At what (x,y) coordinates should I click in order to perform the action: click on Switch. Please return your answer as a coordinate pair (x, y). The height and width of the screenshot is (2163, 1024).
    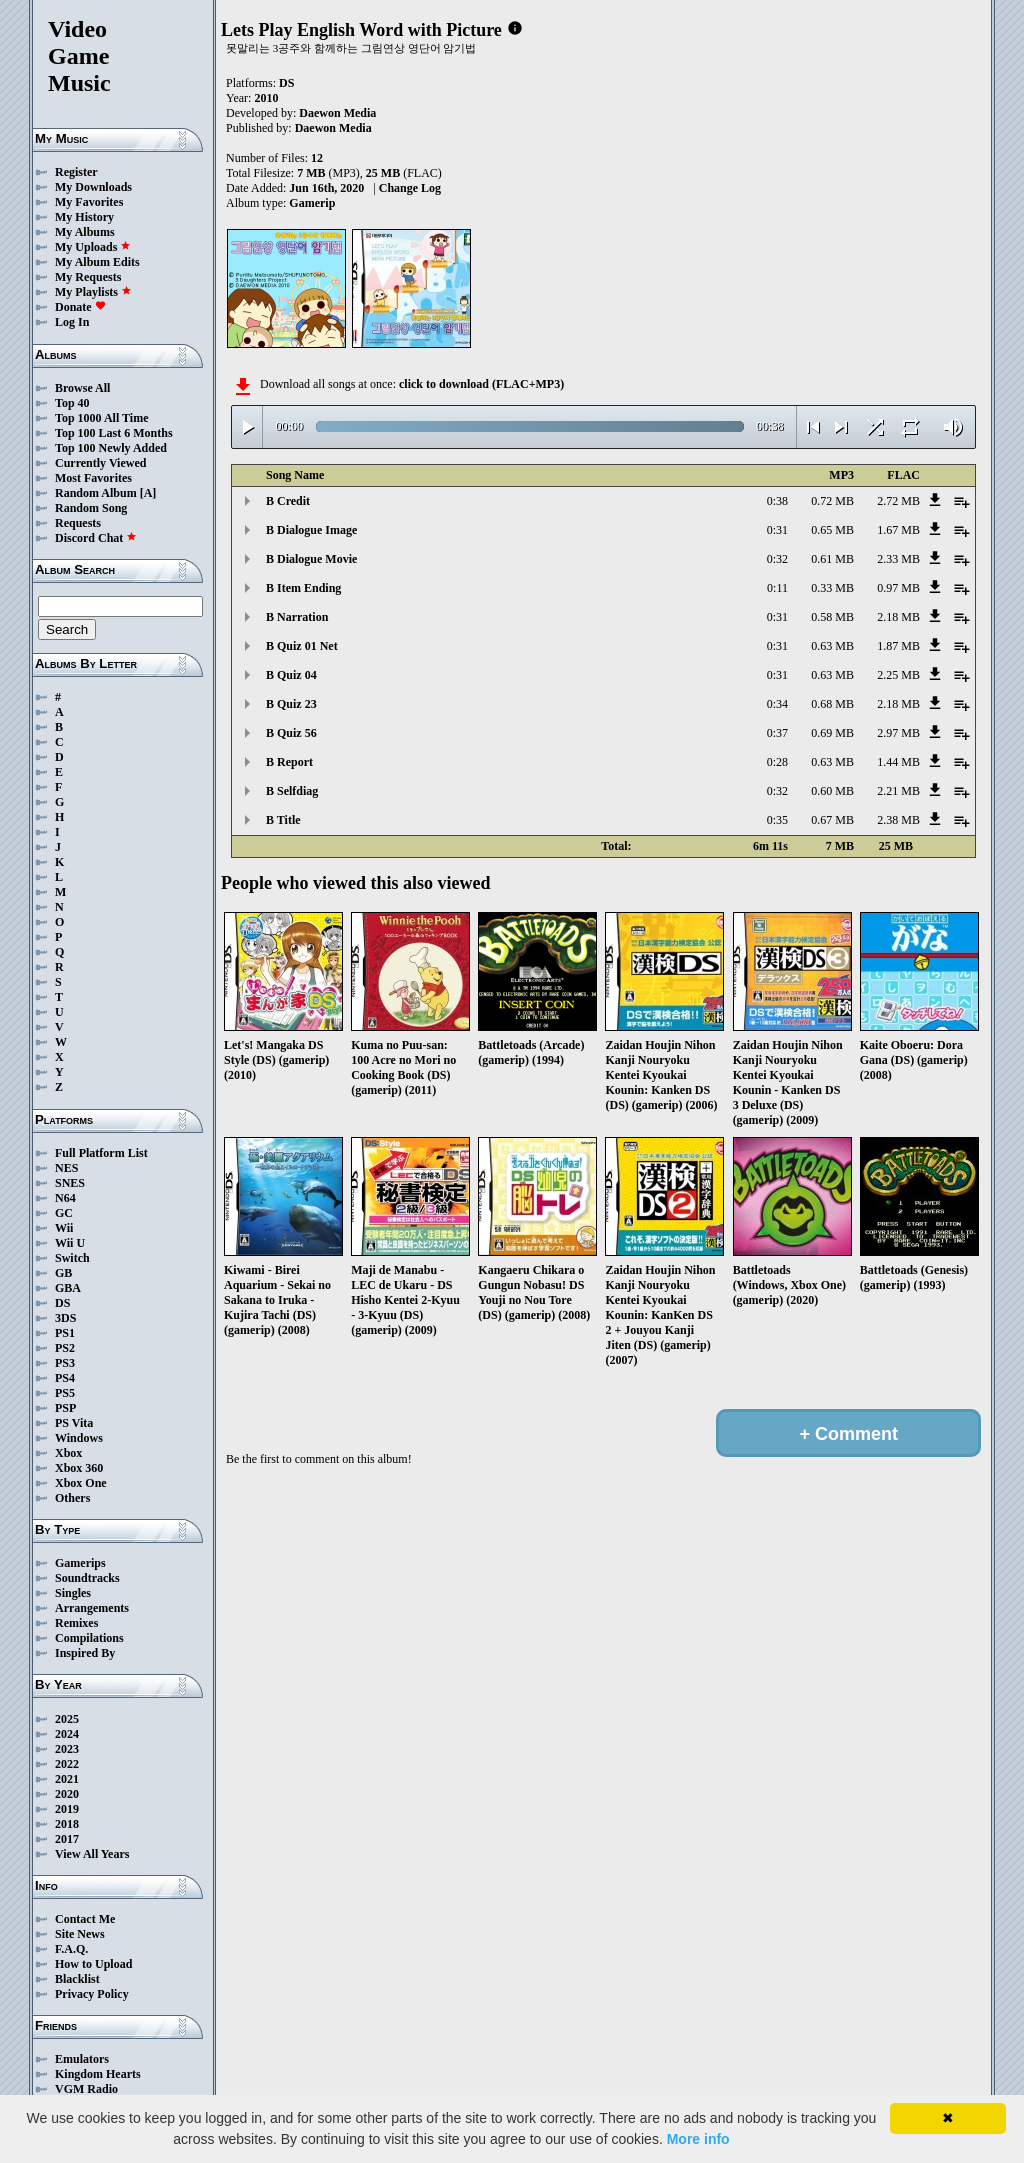
    Looking at the image, I should click on (72, 1258).